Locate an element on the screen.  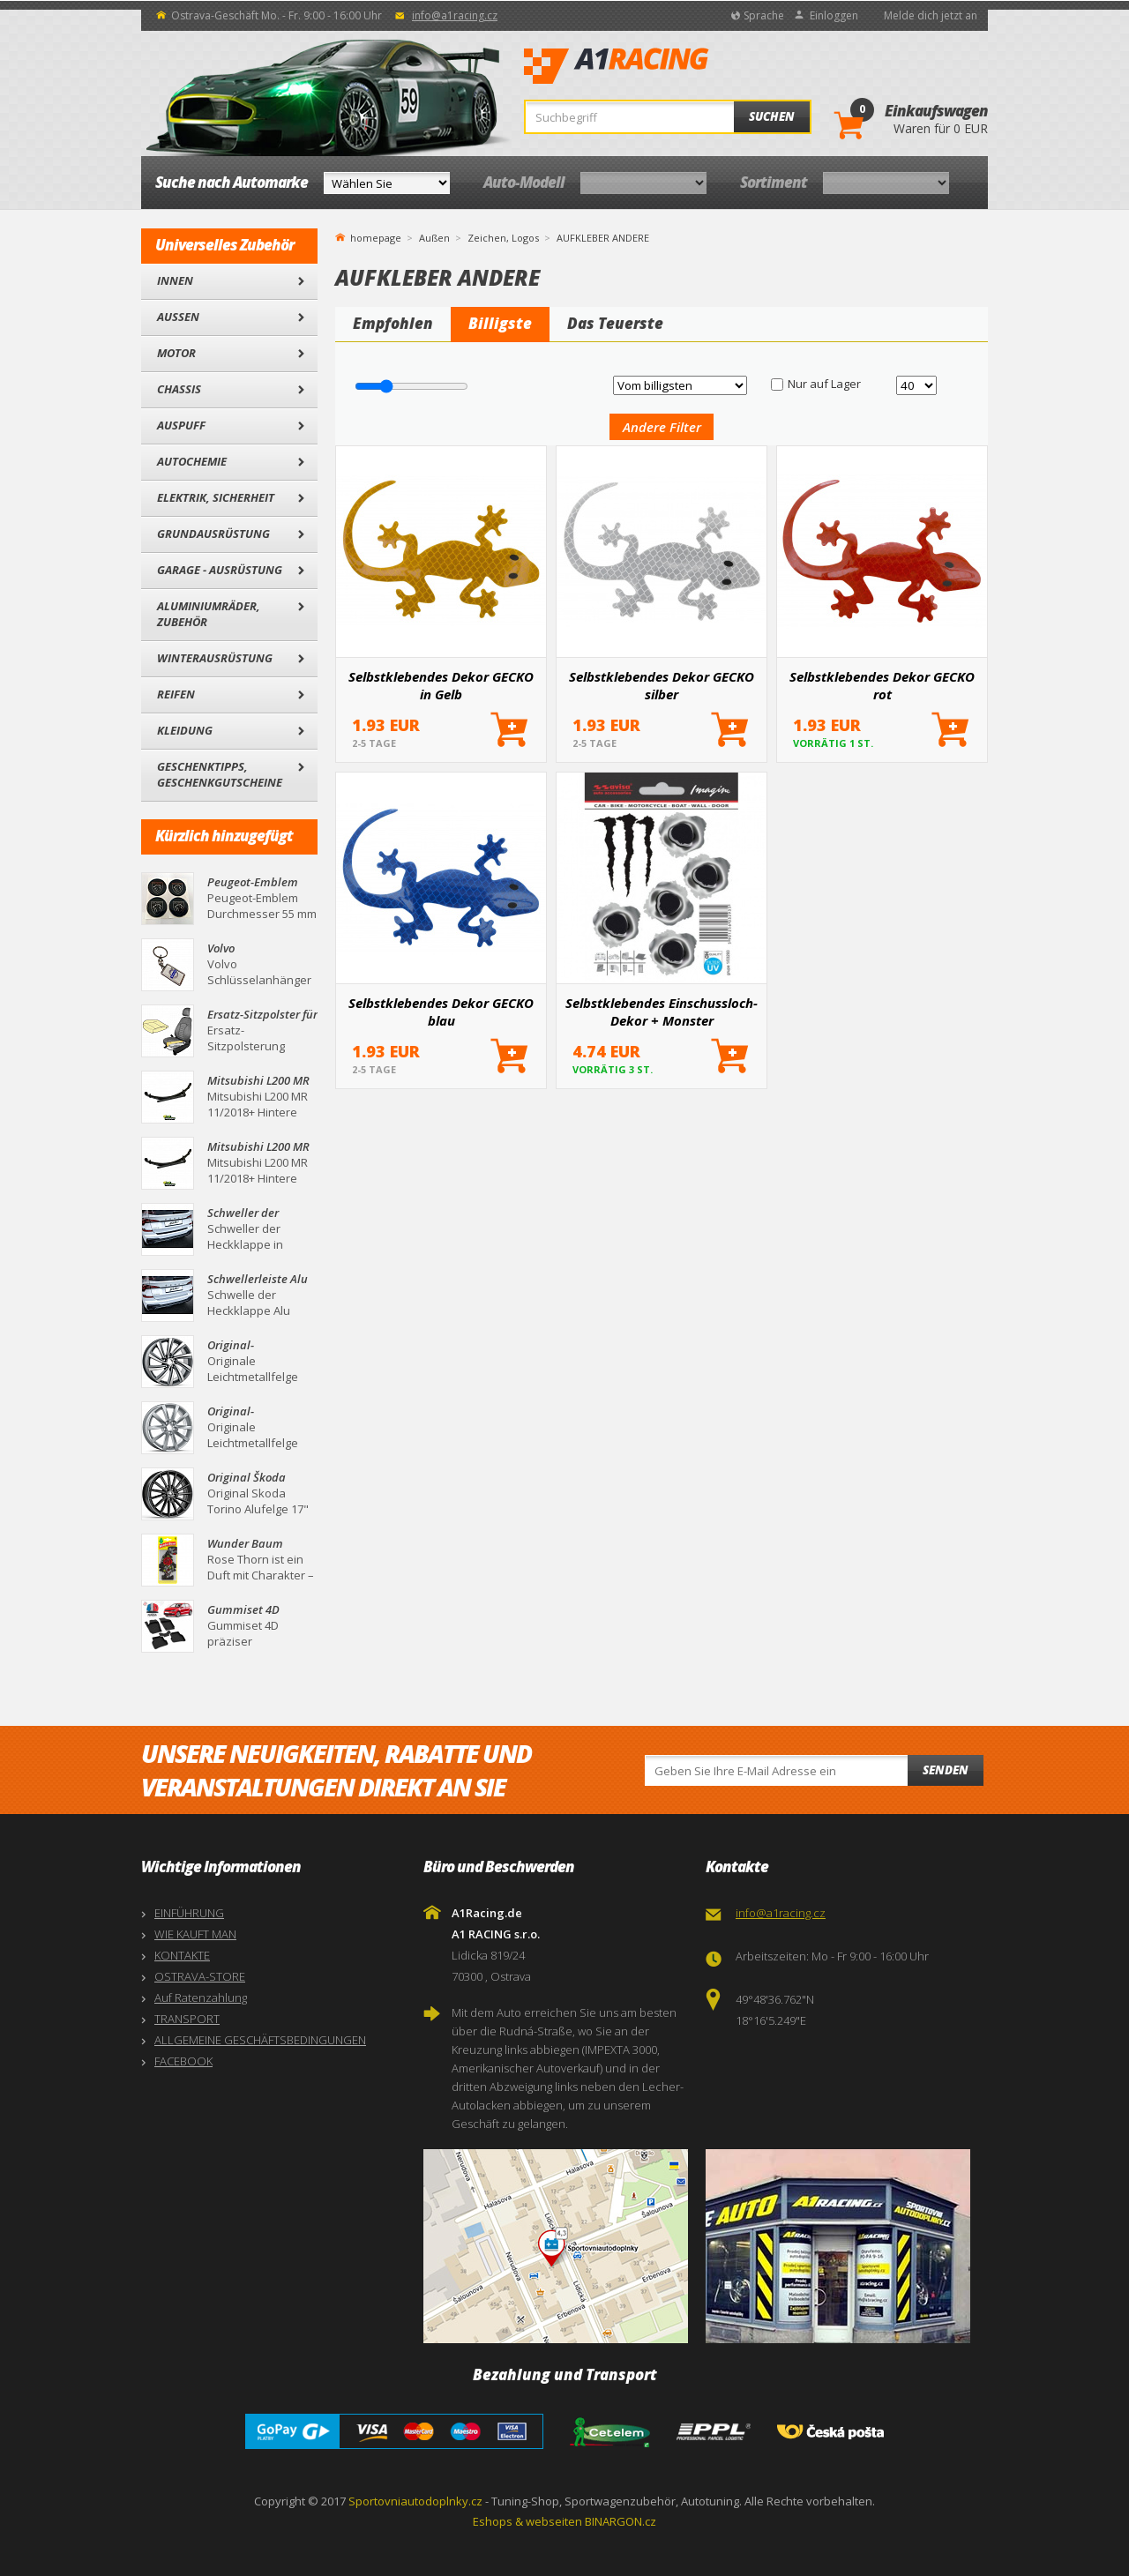
Empfohlen is located at coordinates (393, 323).